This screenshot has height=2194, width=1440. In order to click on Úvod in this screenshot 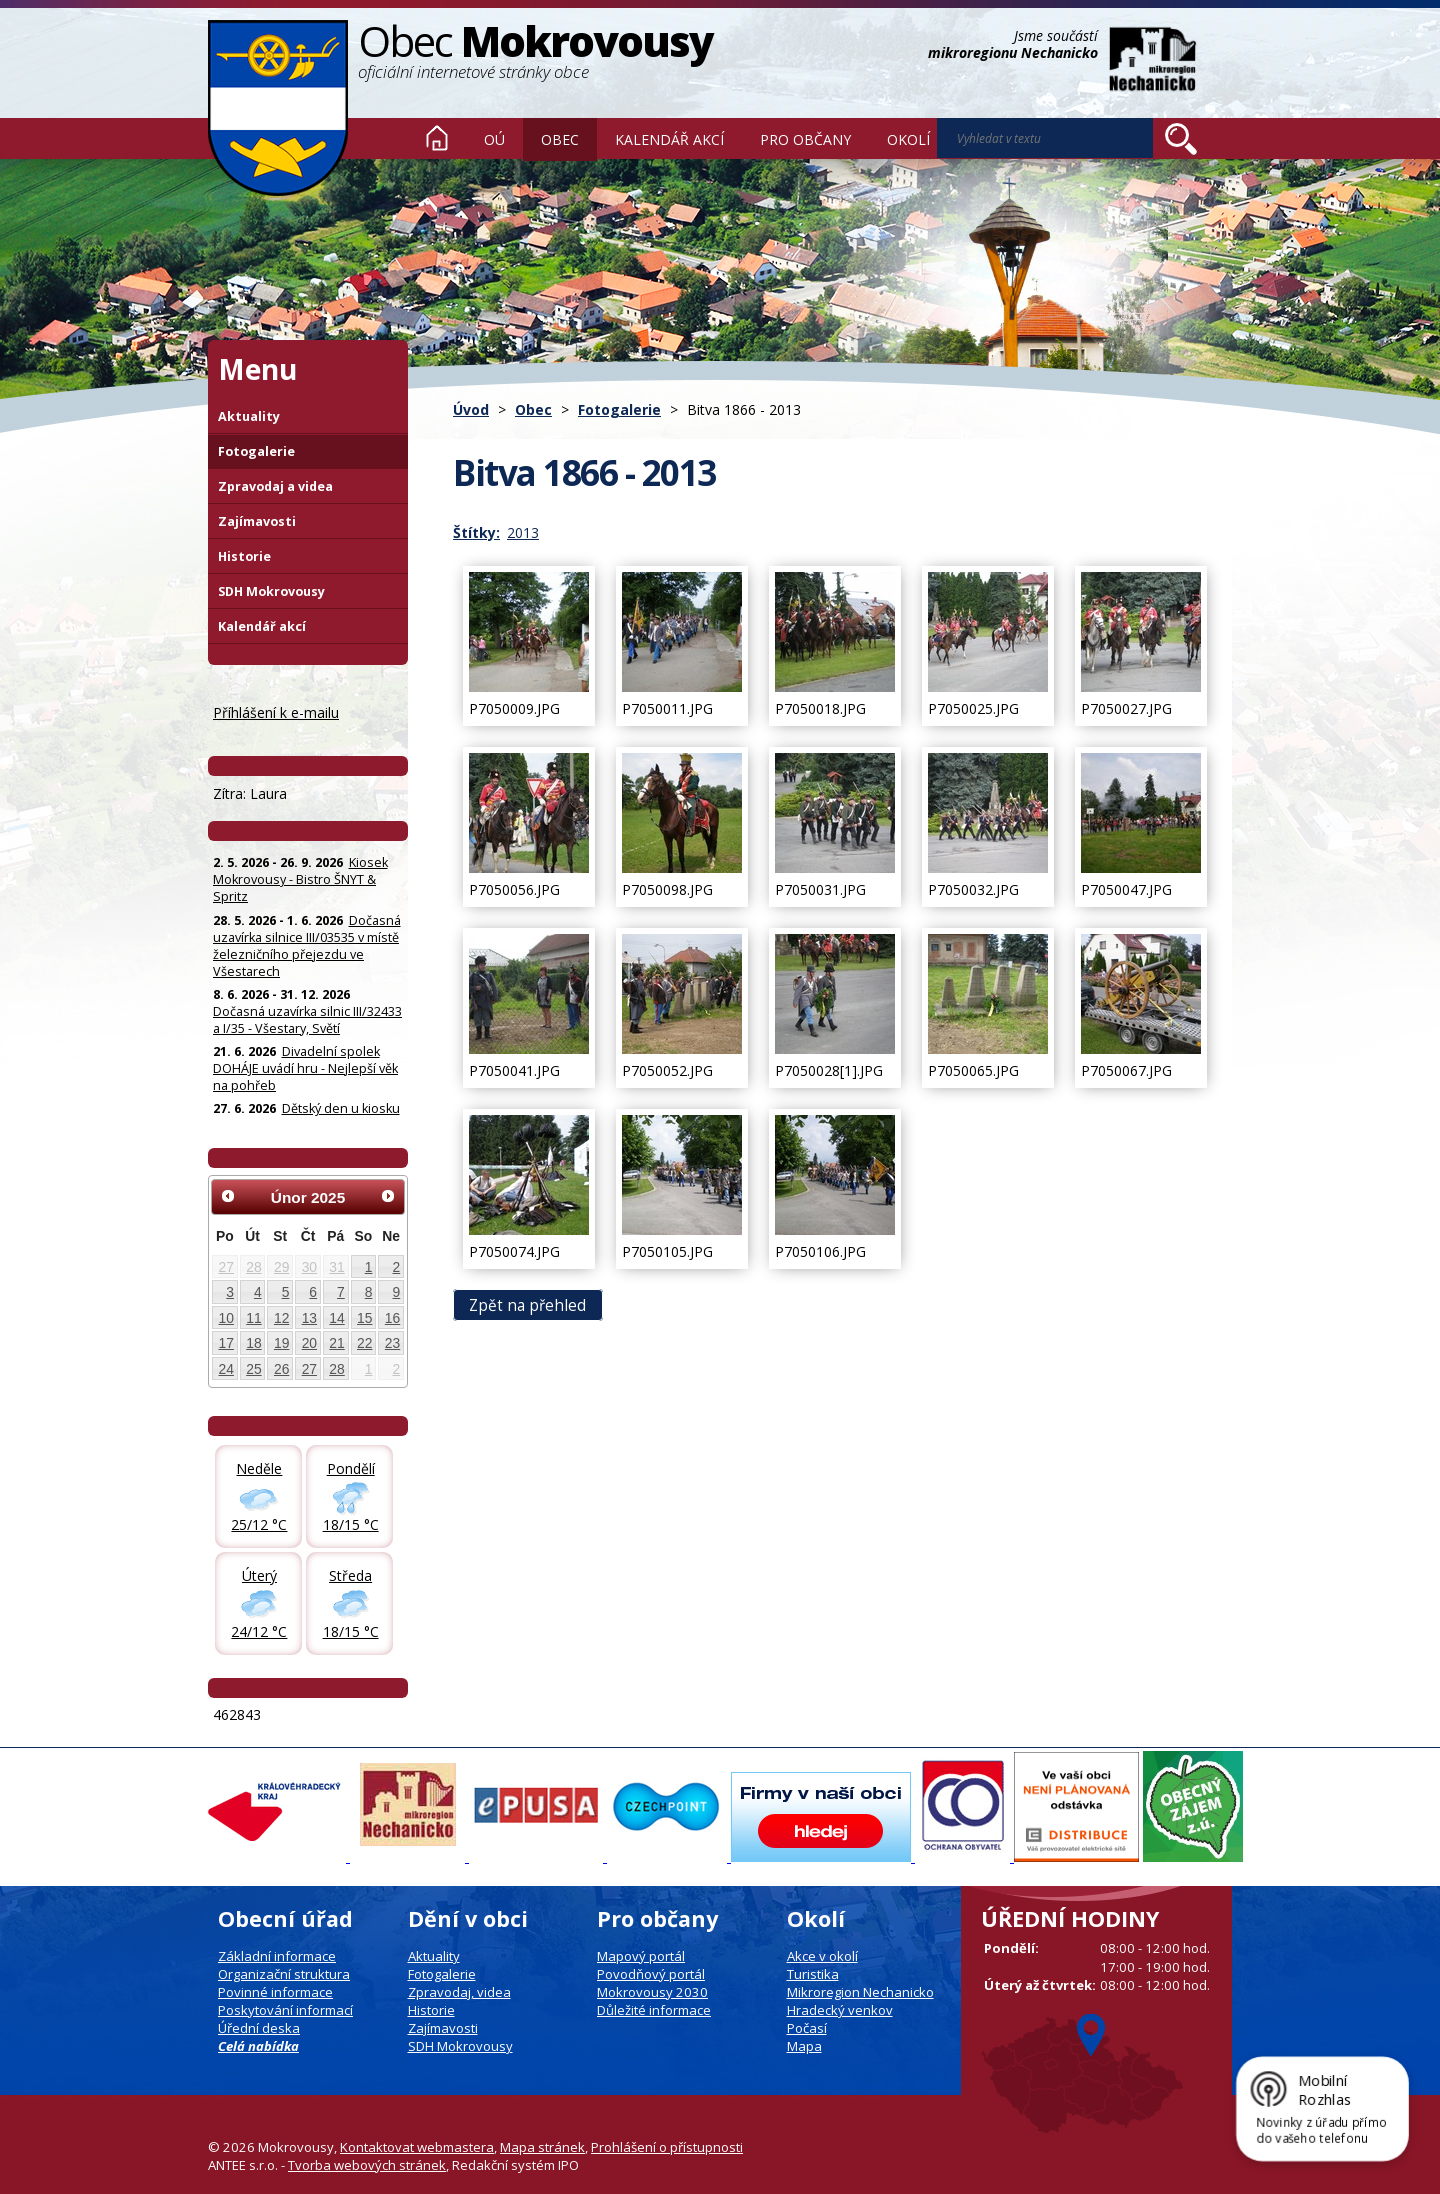, I will do `click(437, 138)`.